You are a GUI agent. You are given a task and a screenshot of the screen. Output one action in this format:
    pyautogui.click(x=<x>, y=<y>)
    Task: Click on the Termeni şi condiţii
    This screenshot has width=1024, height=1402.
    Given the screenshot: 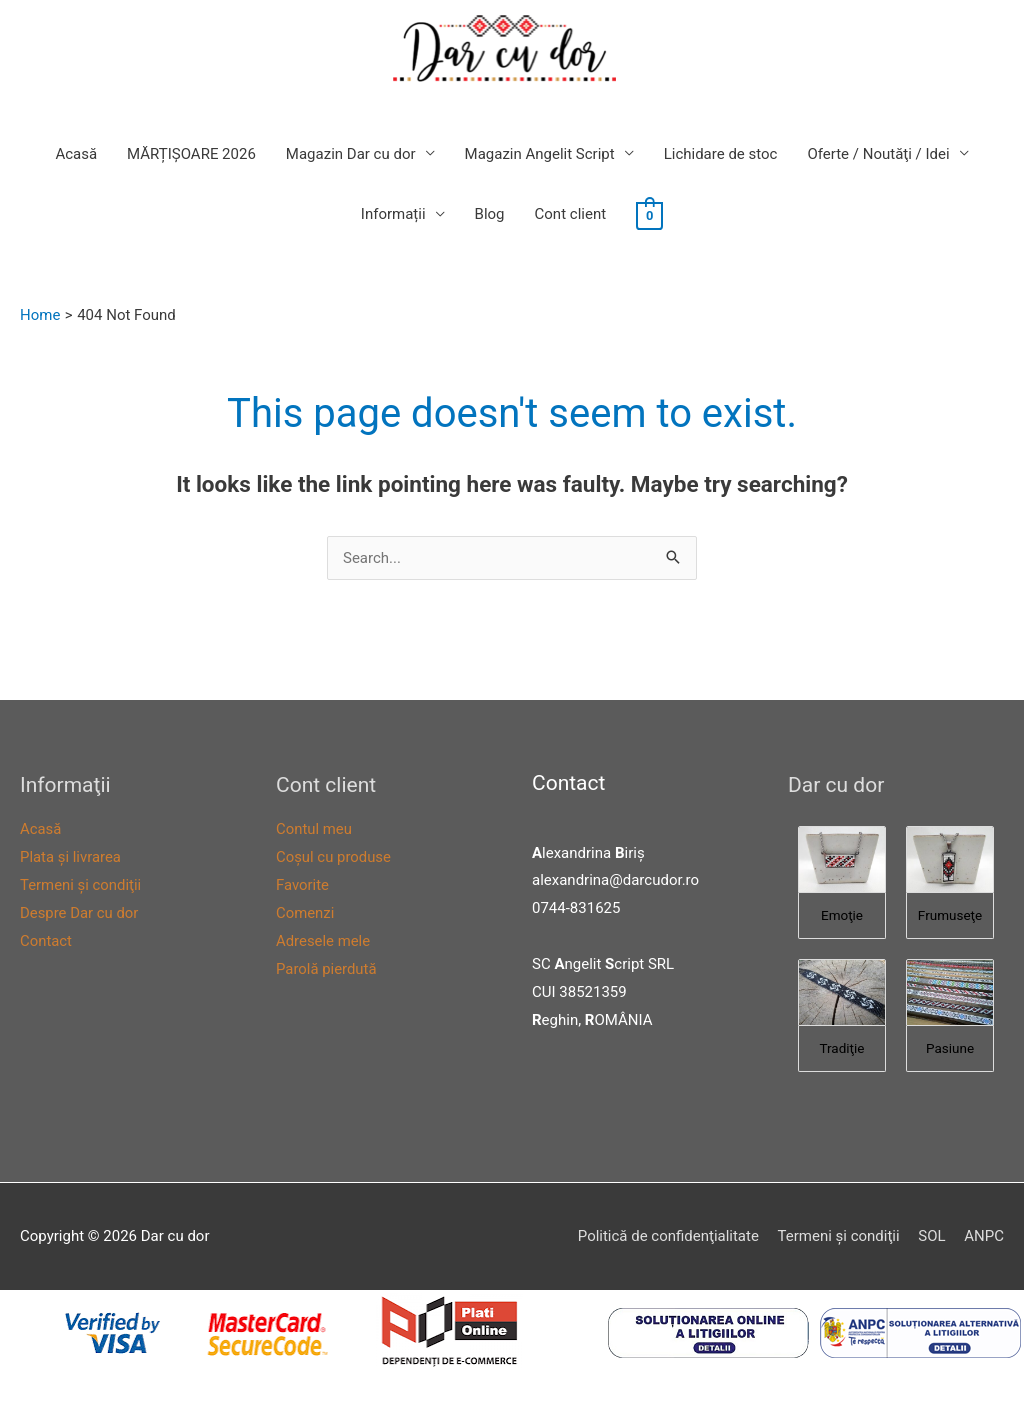 What is the action you would take?
    pyautogui.click(x=81, y=885)
    